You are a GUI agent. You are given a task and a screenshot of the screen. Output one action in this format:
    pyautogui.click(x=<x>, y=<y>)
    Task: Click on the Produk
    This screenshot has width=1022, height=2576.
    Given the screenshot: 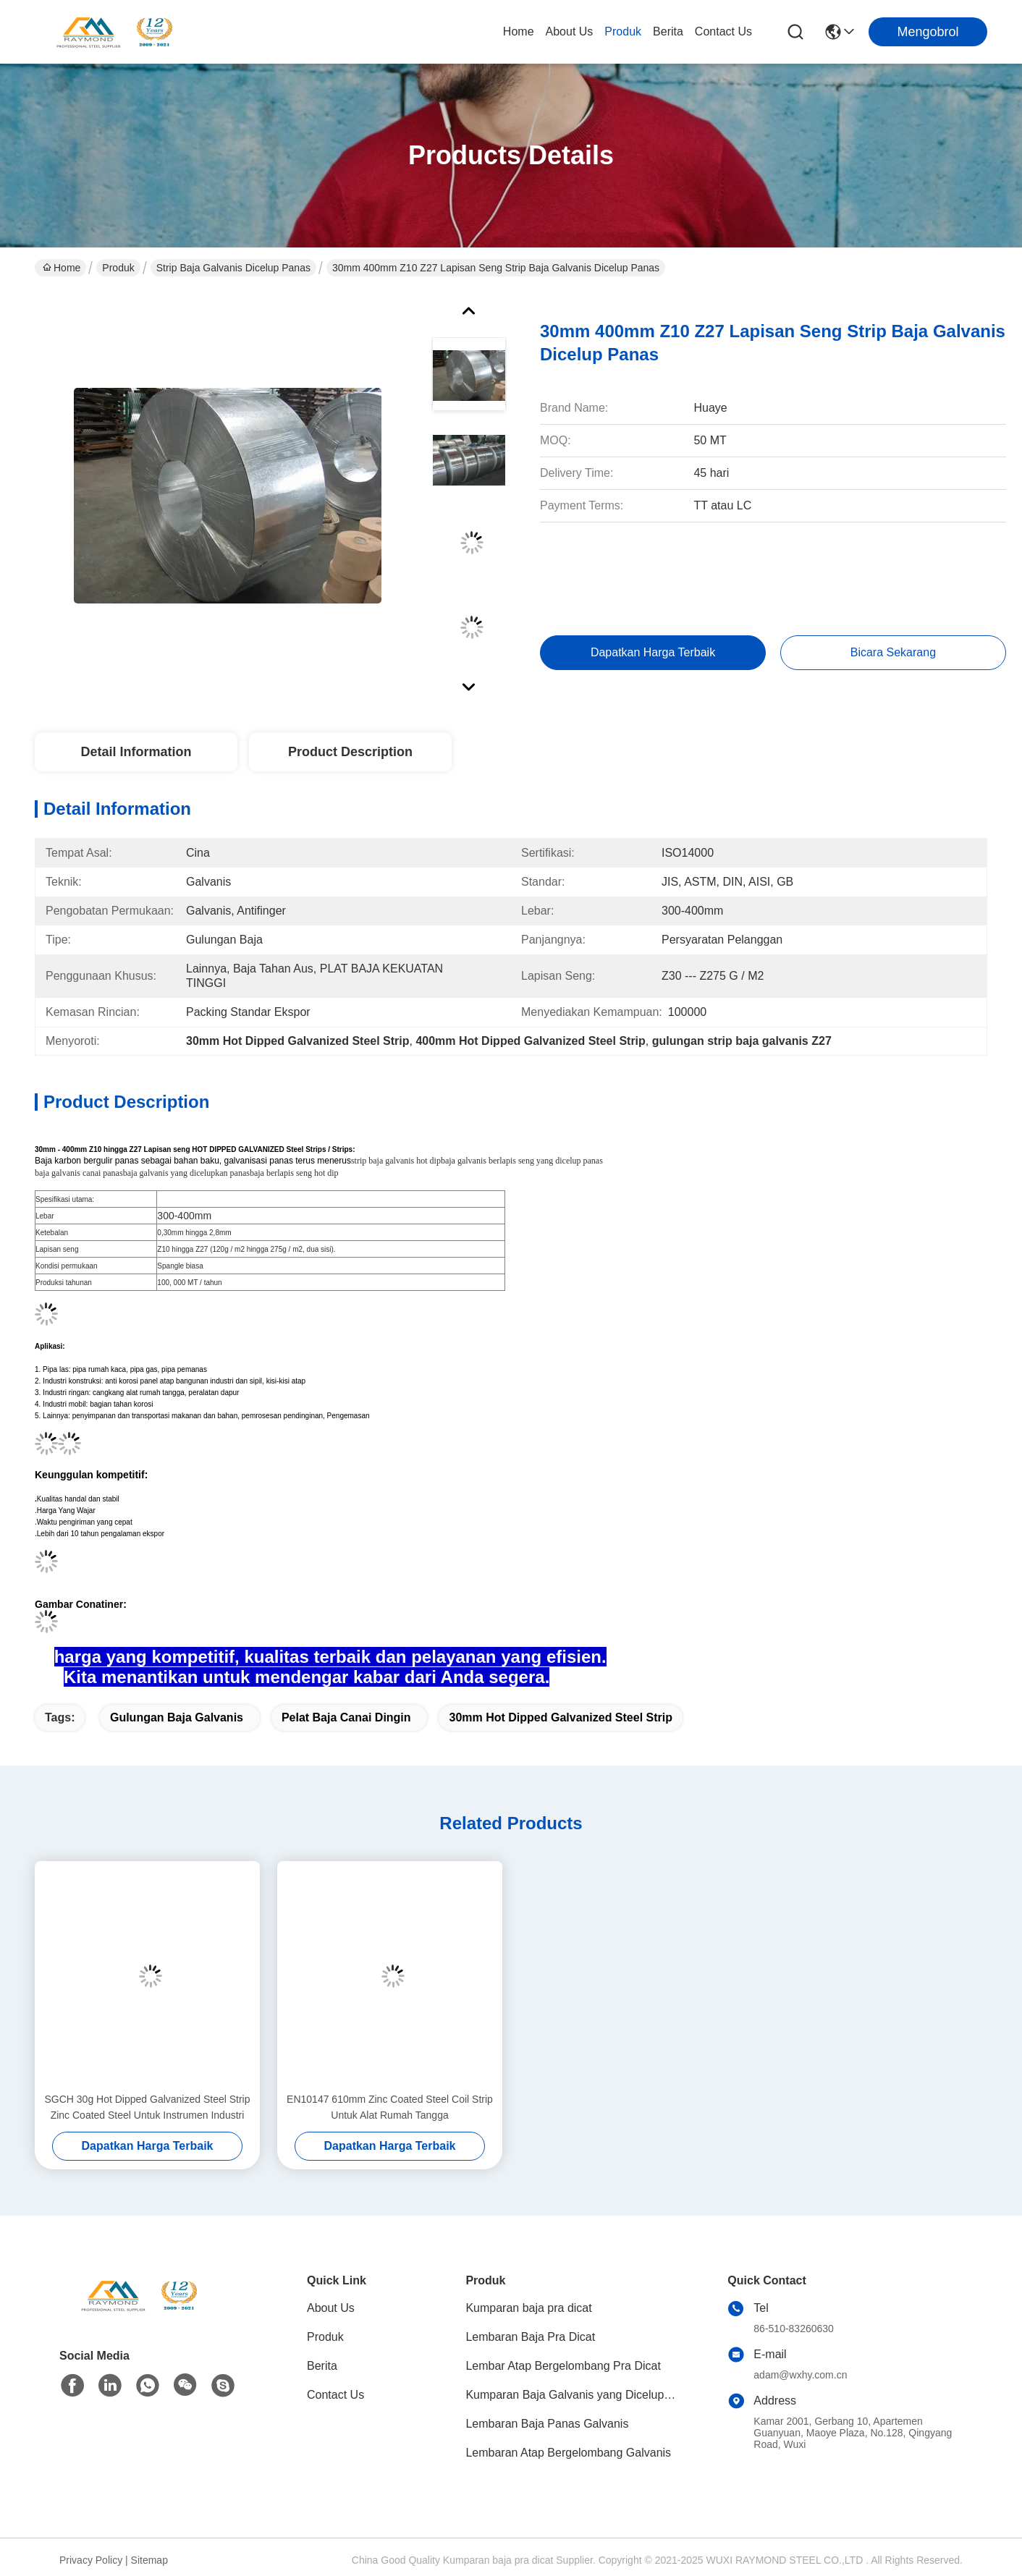 What is the action you would take?
    pyautogui.click(x=622, y=31)
    